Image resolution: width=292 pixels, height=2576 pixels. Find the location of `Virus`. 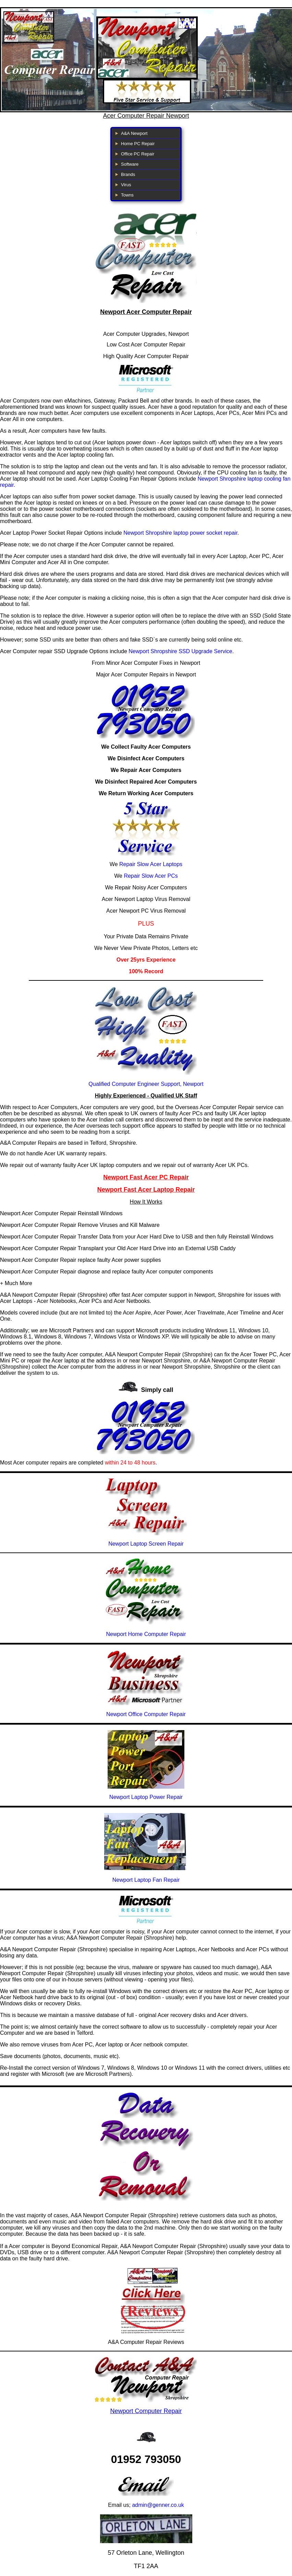

Virus is located at coordinates (126, 184).